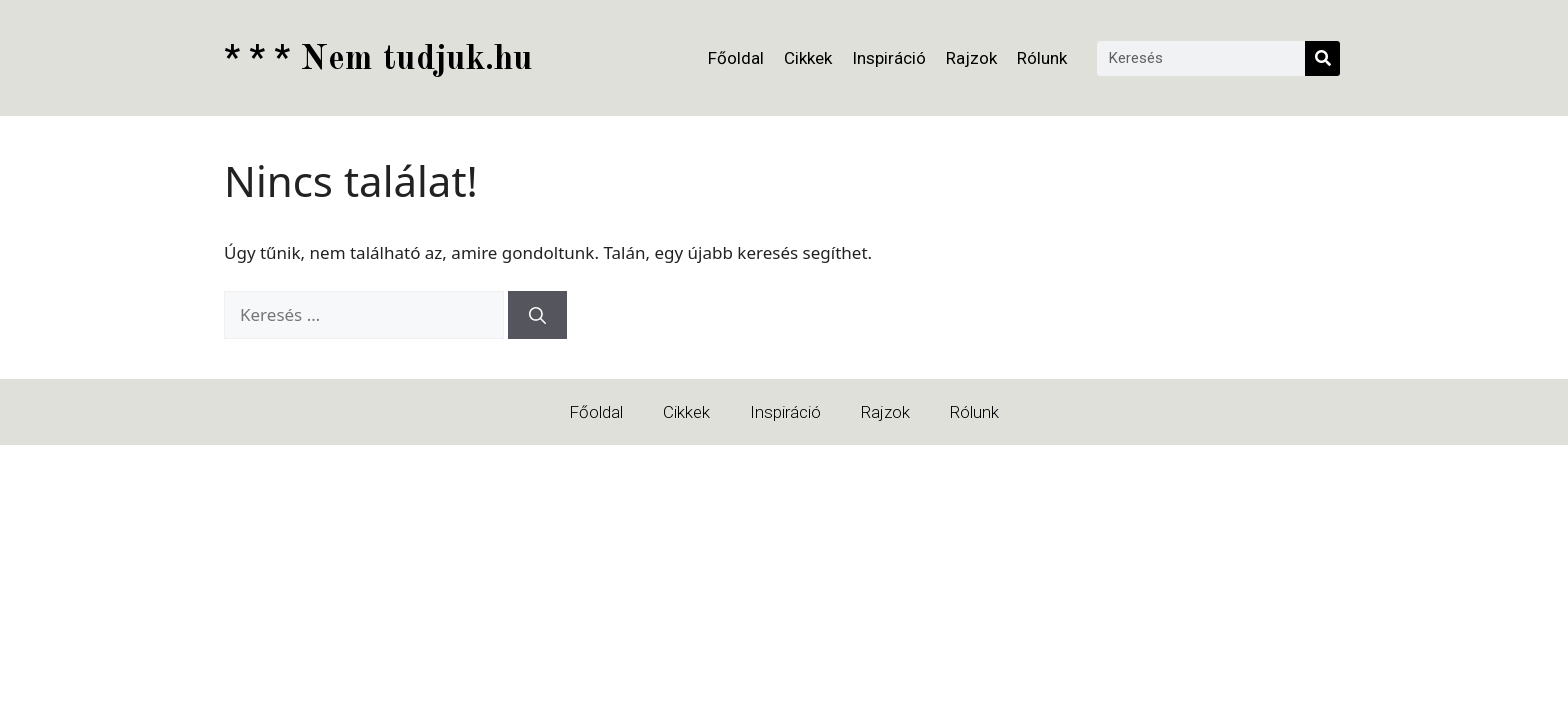 The height and width of the screenshot is (720, 1568). I want to click on [Keresés], so click(1322, 58).